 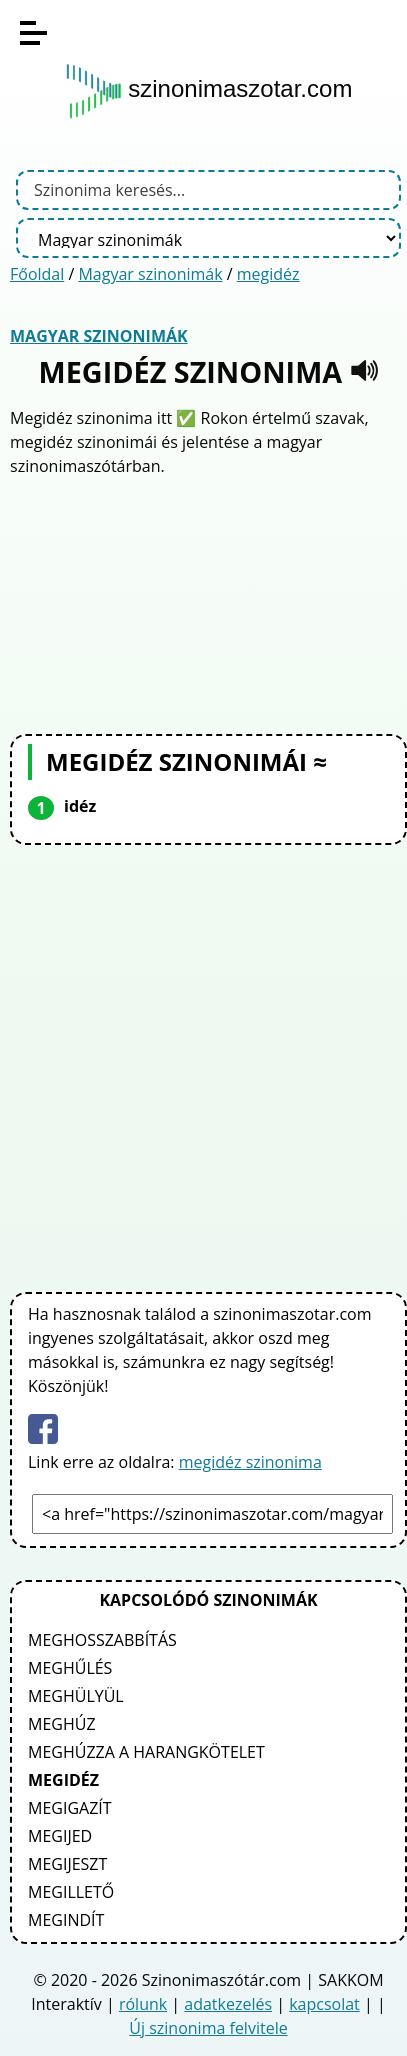 What do you see at coordinates (76, 1696) in the screenshot?
I see `meghülyül` at bounding box center [76, 1696].